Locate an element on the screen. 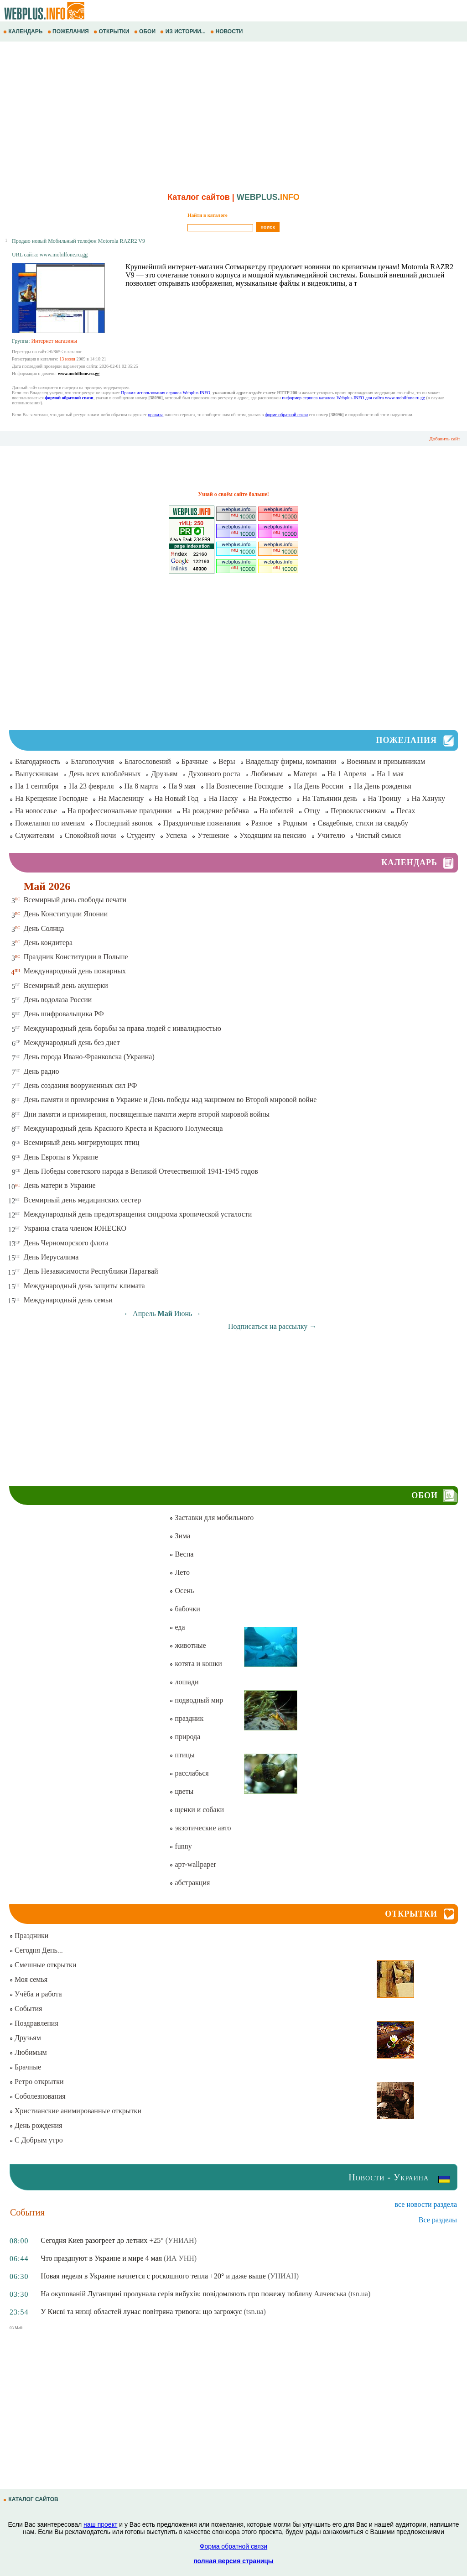 This screenshot has width=467, height=2576. абстракция is located at coordinates (189, 1882).